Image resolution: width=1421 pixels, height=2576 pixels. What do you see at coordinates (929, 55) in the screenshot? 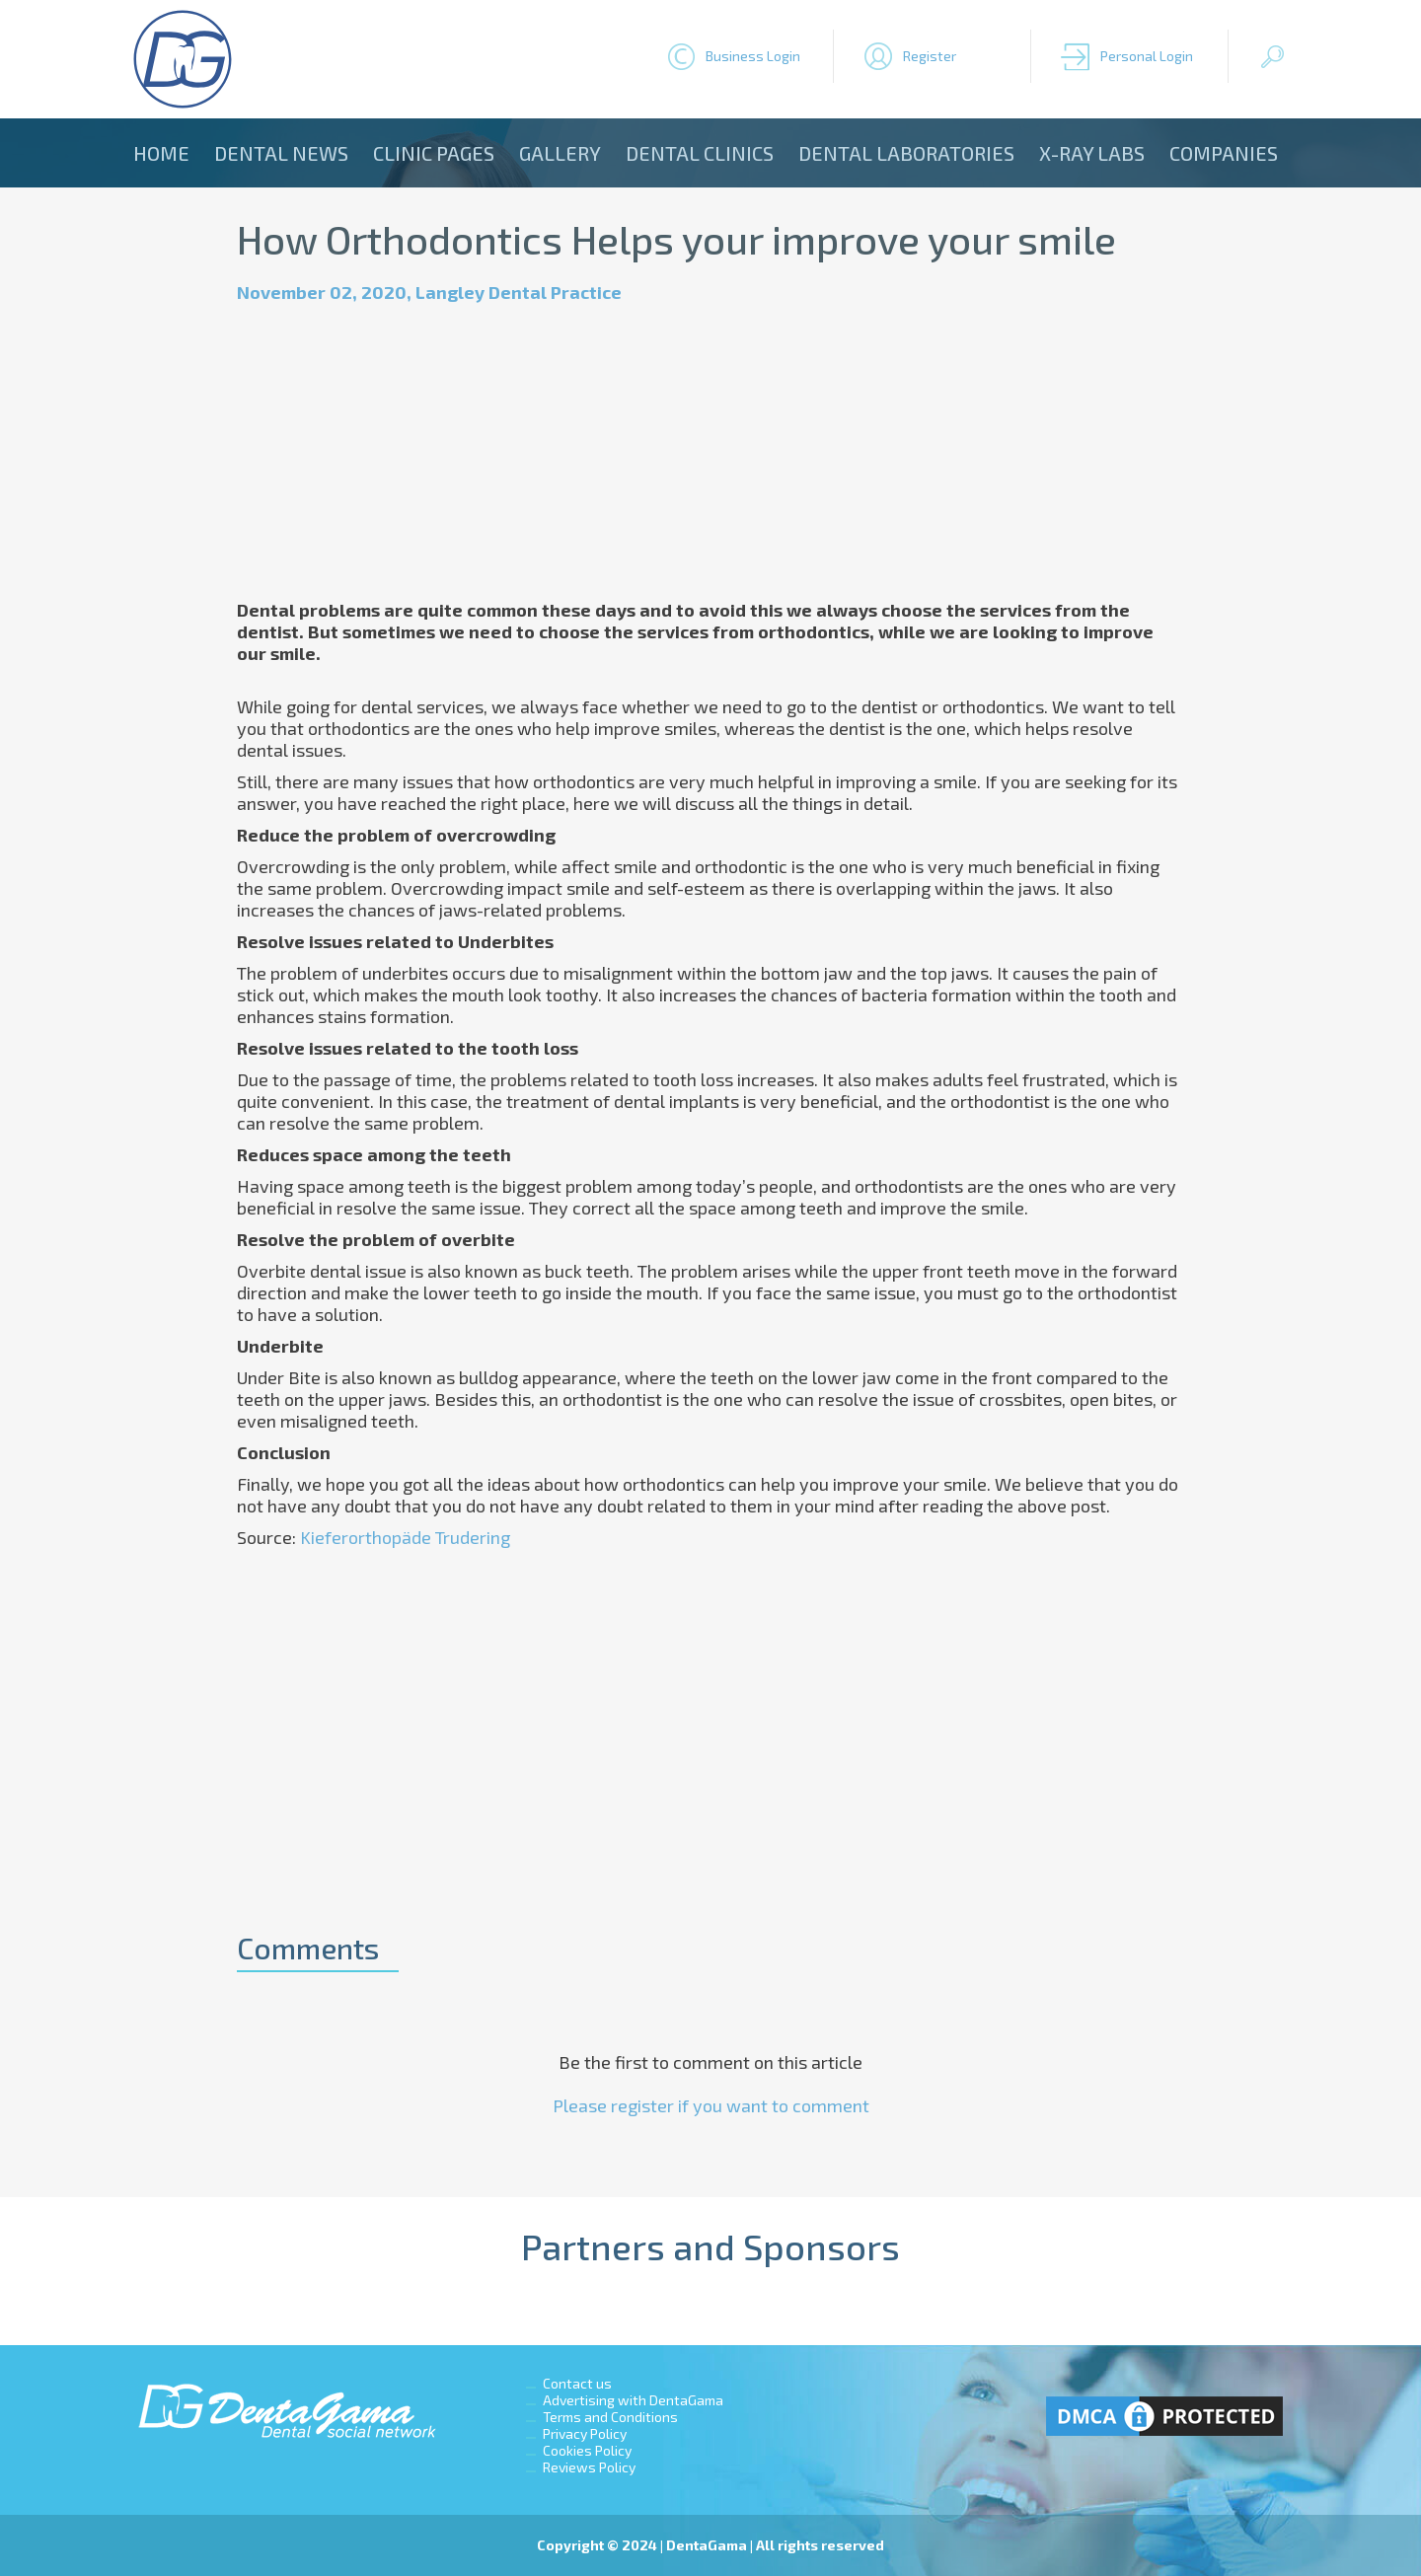
I see `Register` at bounding box center [929, 55].